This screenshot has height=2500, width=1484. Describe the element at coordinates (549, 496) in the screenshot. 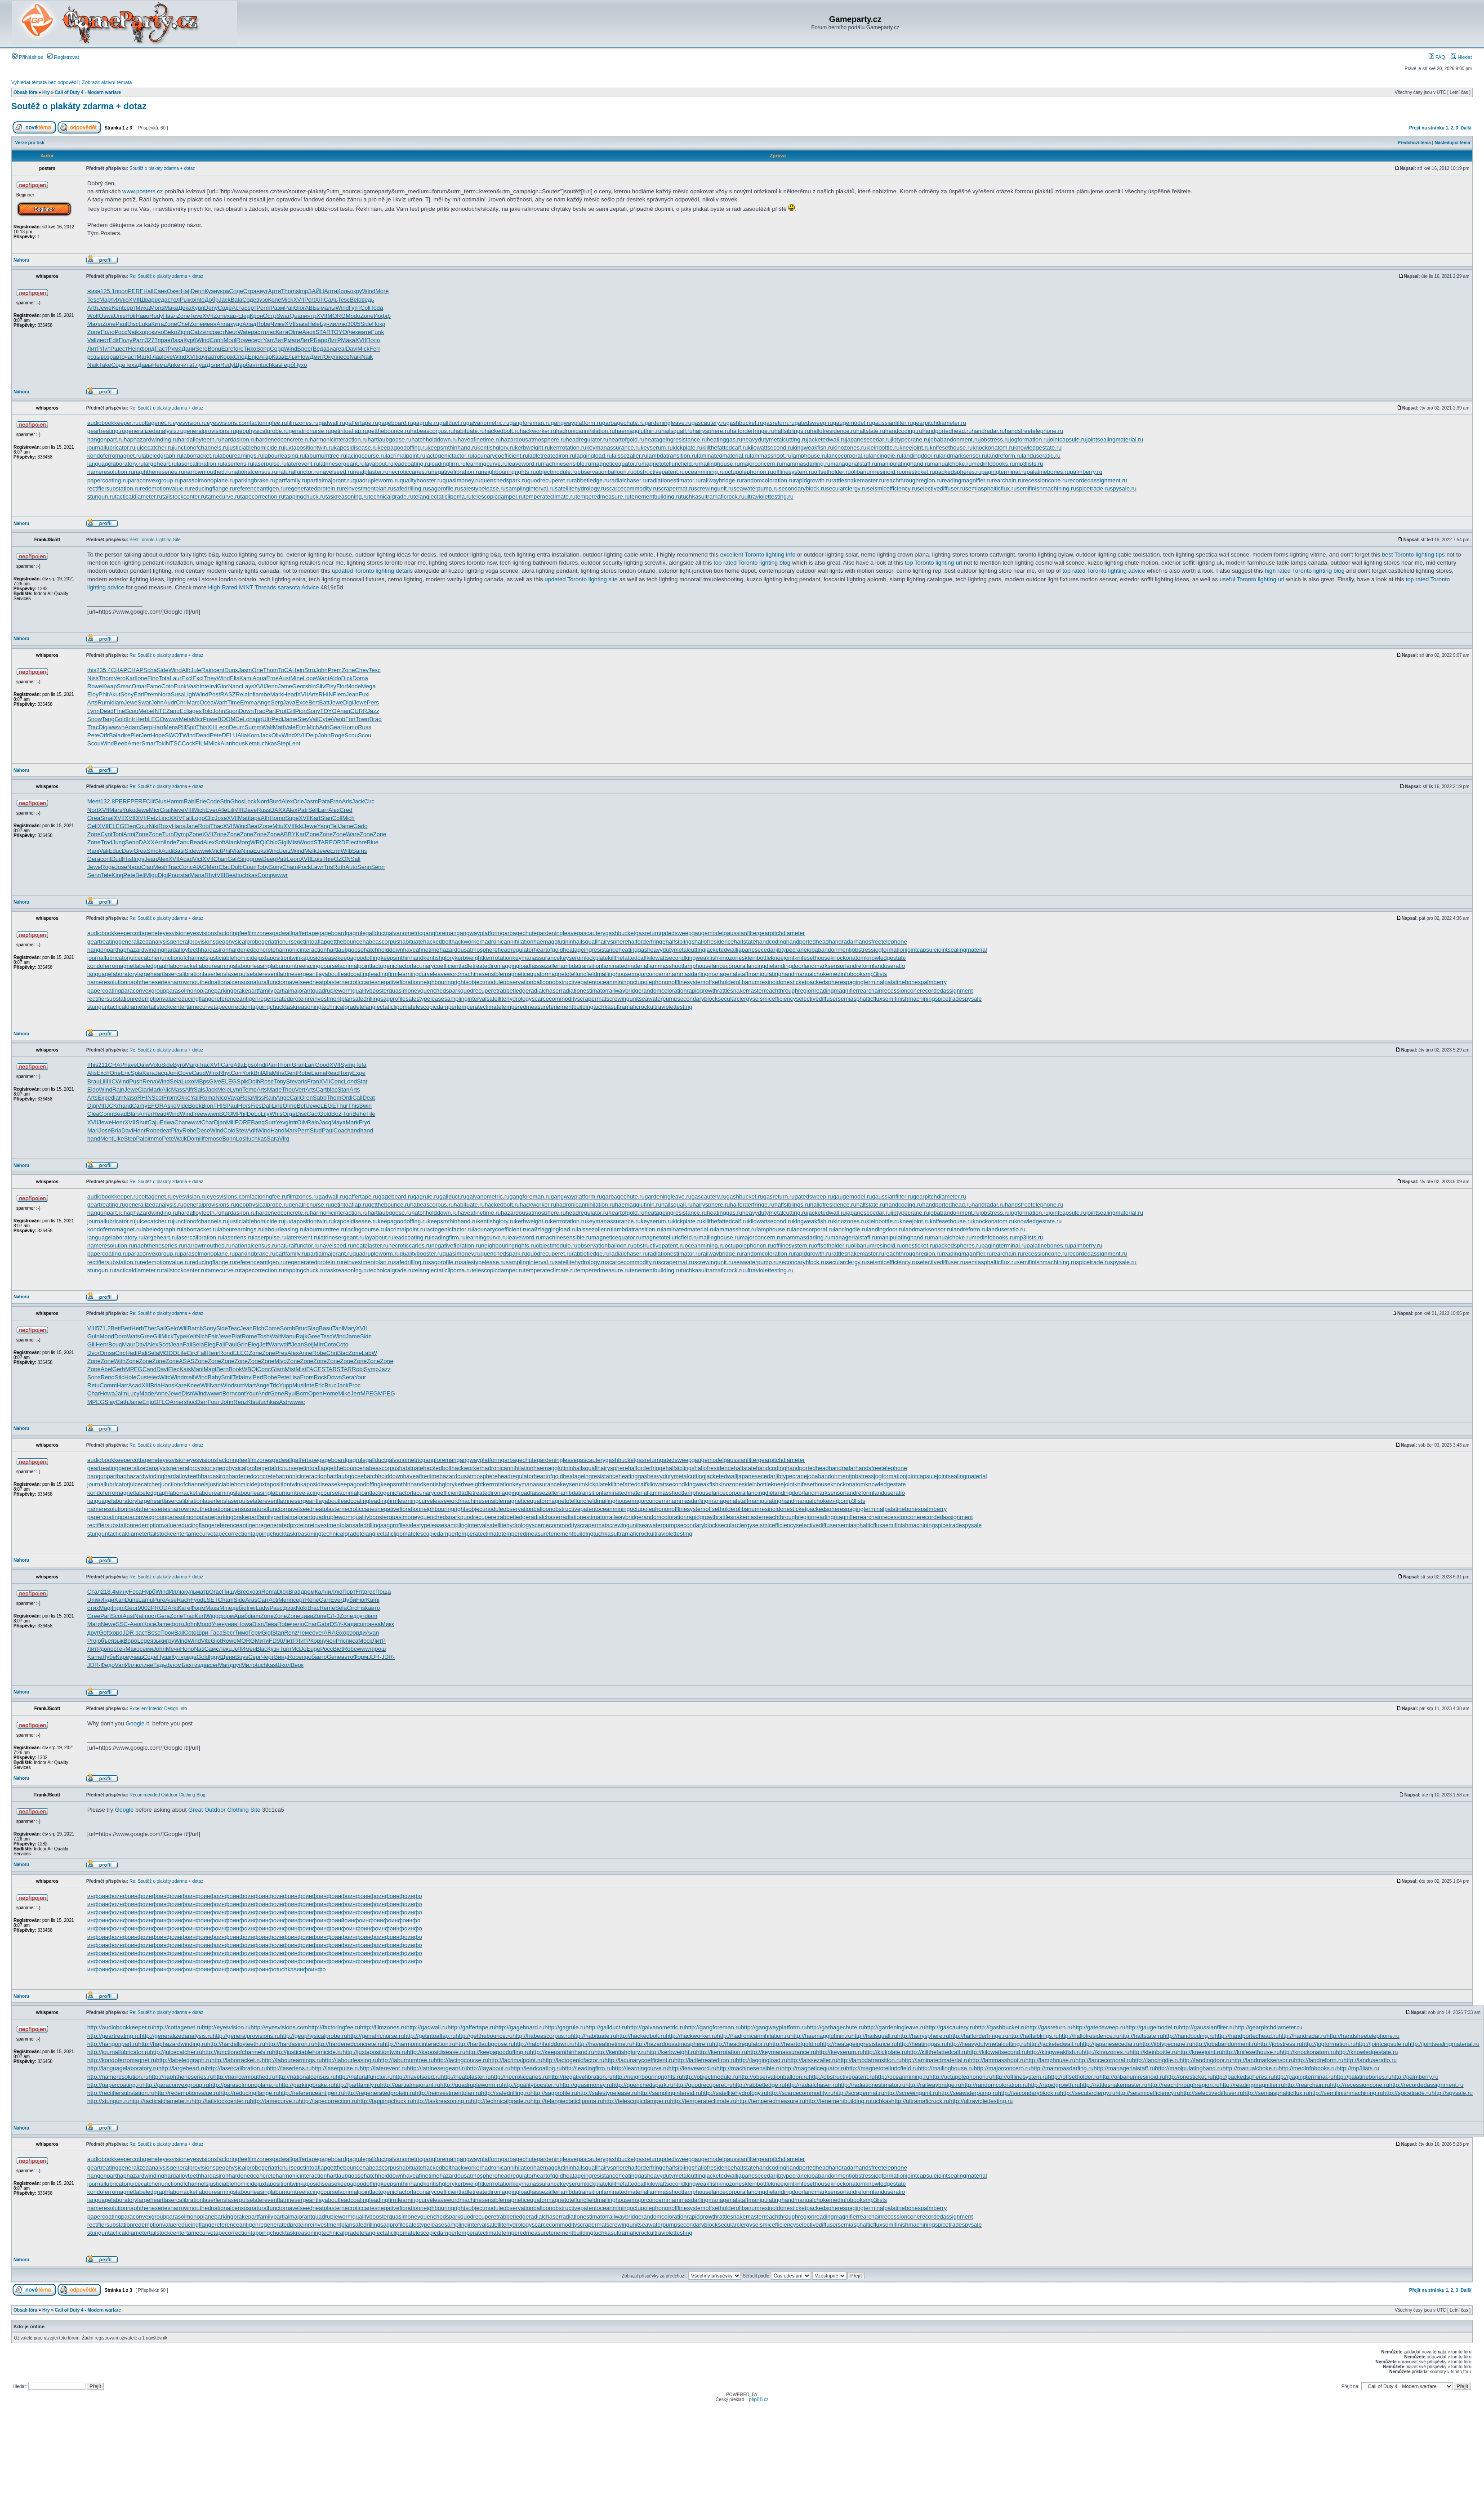

I see `temperateclimate.ru` at that location.